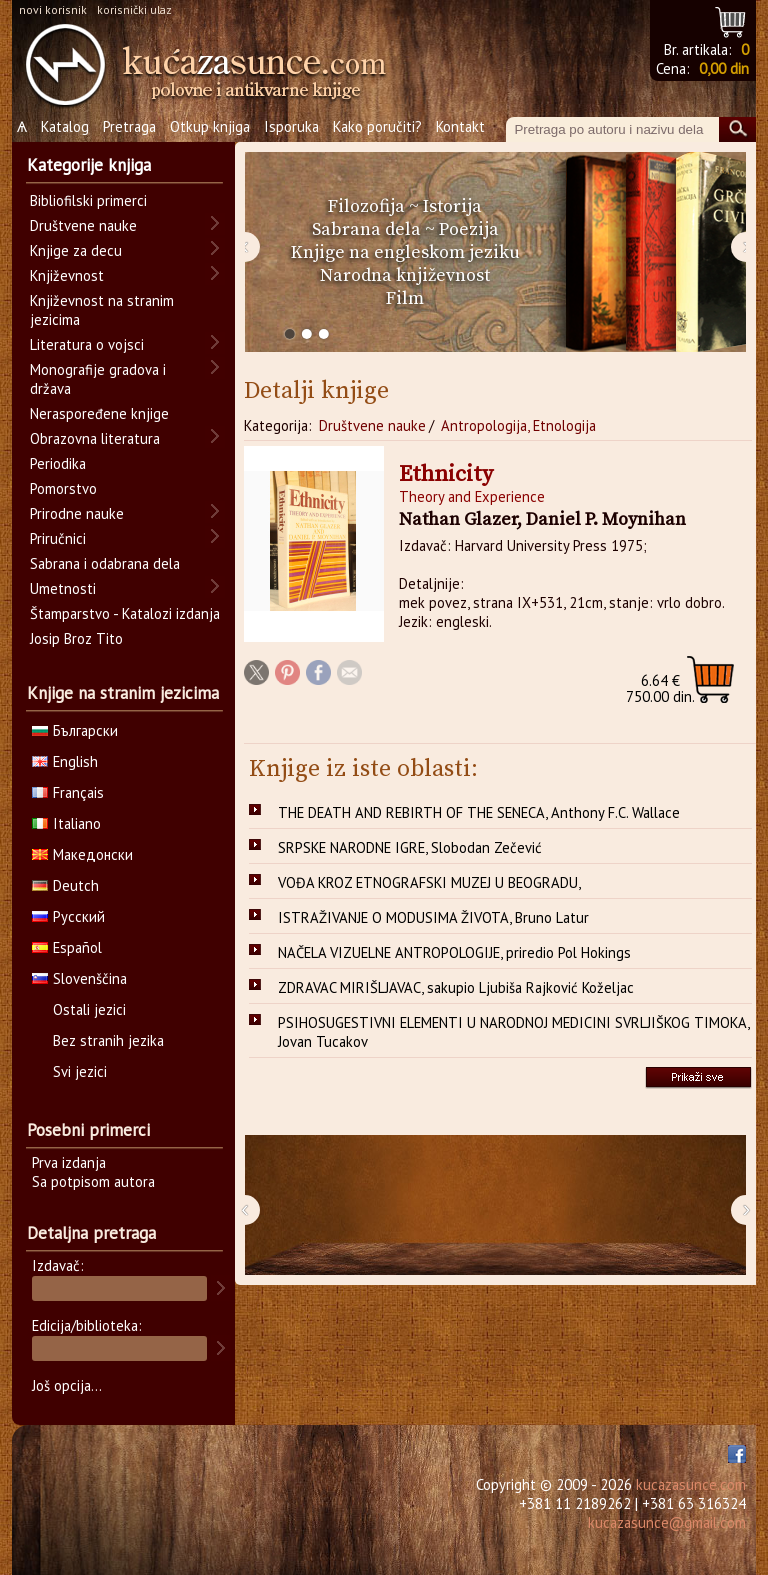 This screenshot has height=1575, width=768. I want to click on Македонски, so click(82, 854).